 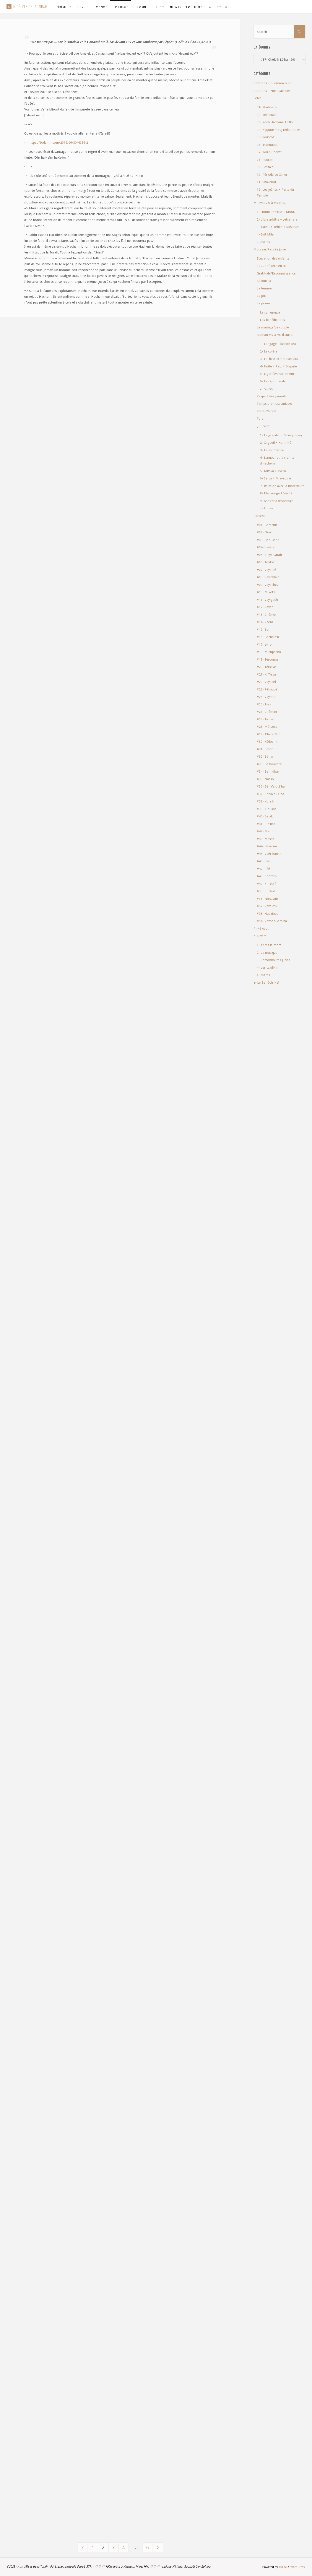 What do you see at coordinates (268, 771) in the screenshot?
I see `#34- Bamidbar` at bounding box center [268, 771].